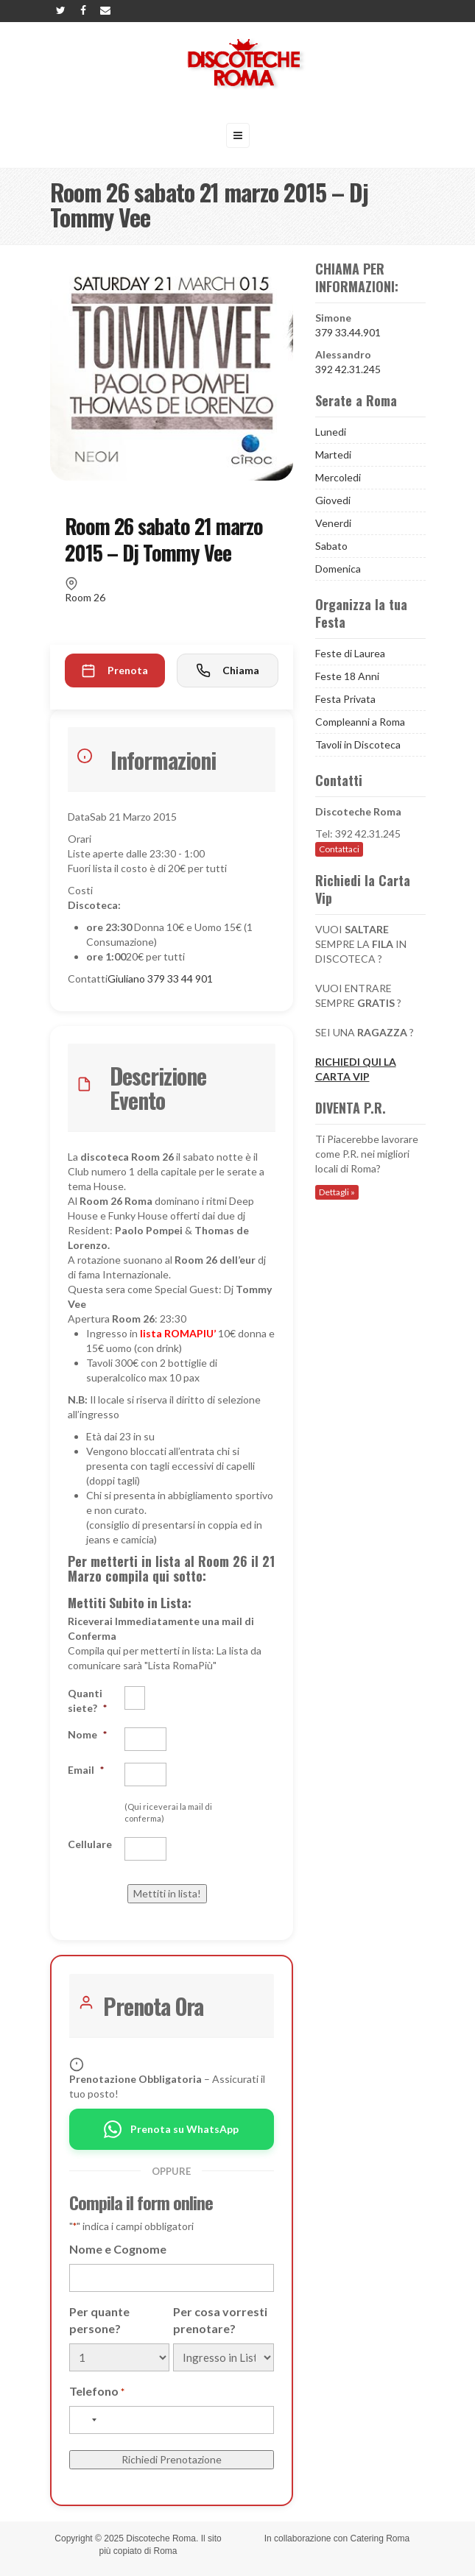  What do you see at coordinates (87, 1734) in the screenshot?
I see `Nome` at bounding box center [87, 1734].